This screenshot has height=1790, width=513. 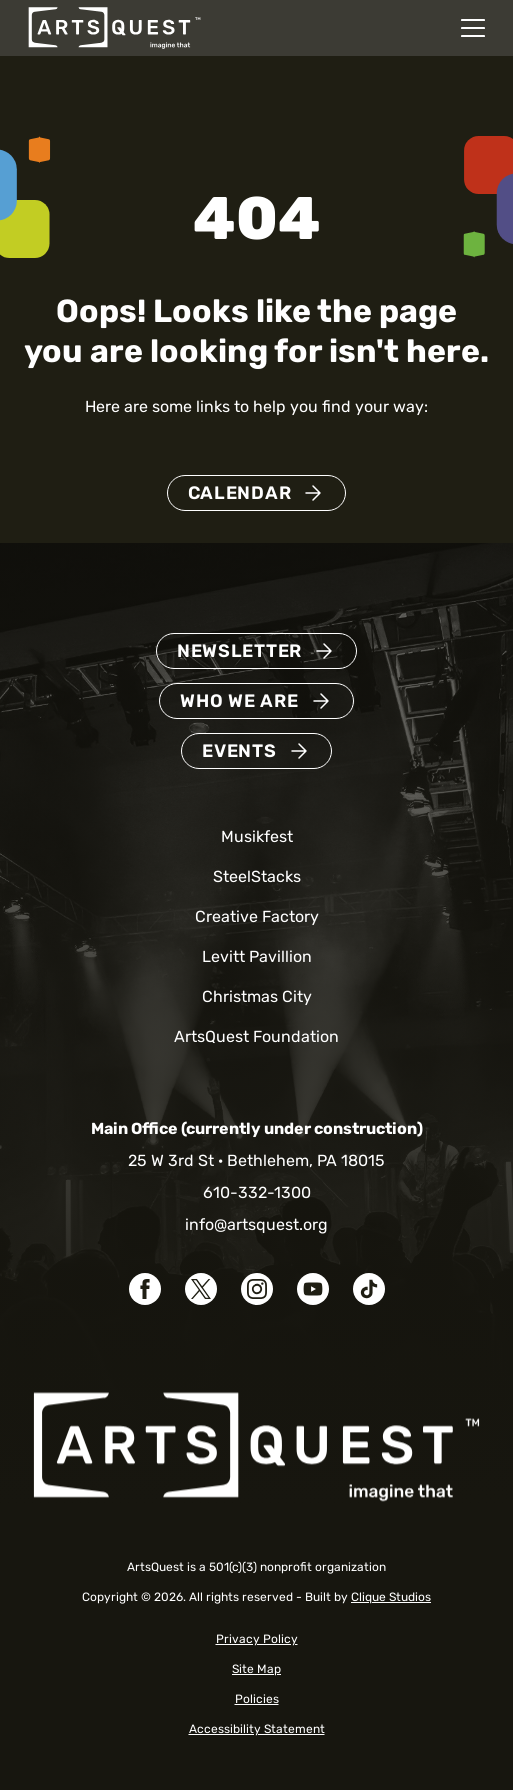 What do you see at coordinates (256, 1224) in the screenshot?
I see `info@artsquest.org` at bounding box center [256, 1224].